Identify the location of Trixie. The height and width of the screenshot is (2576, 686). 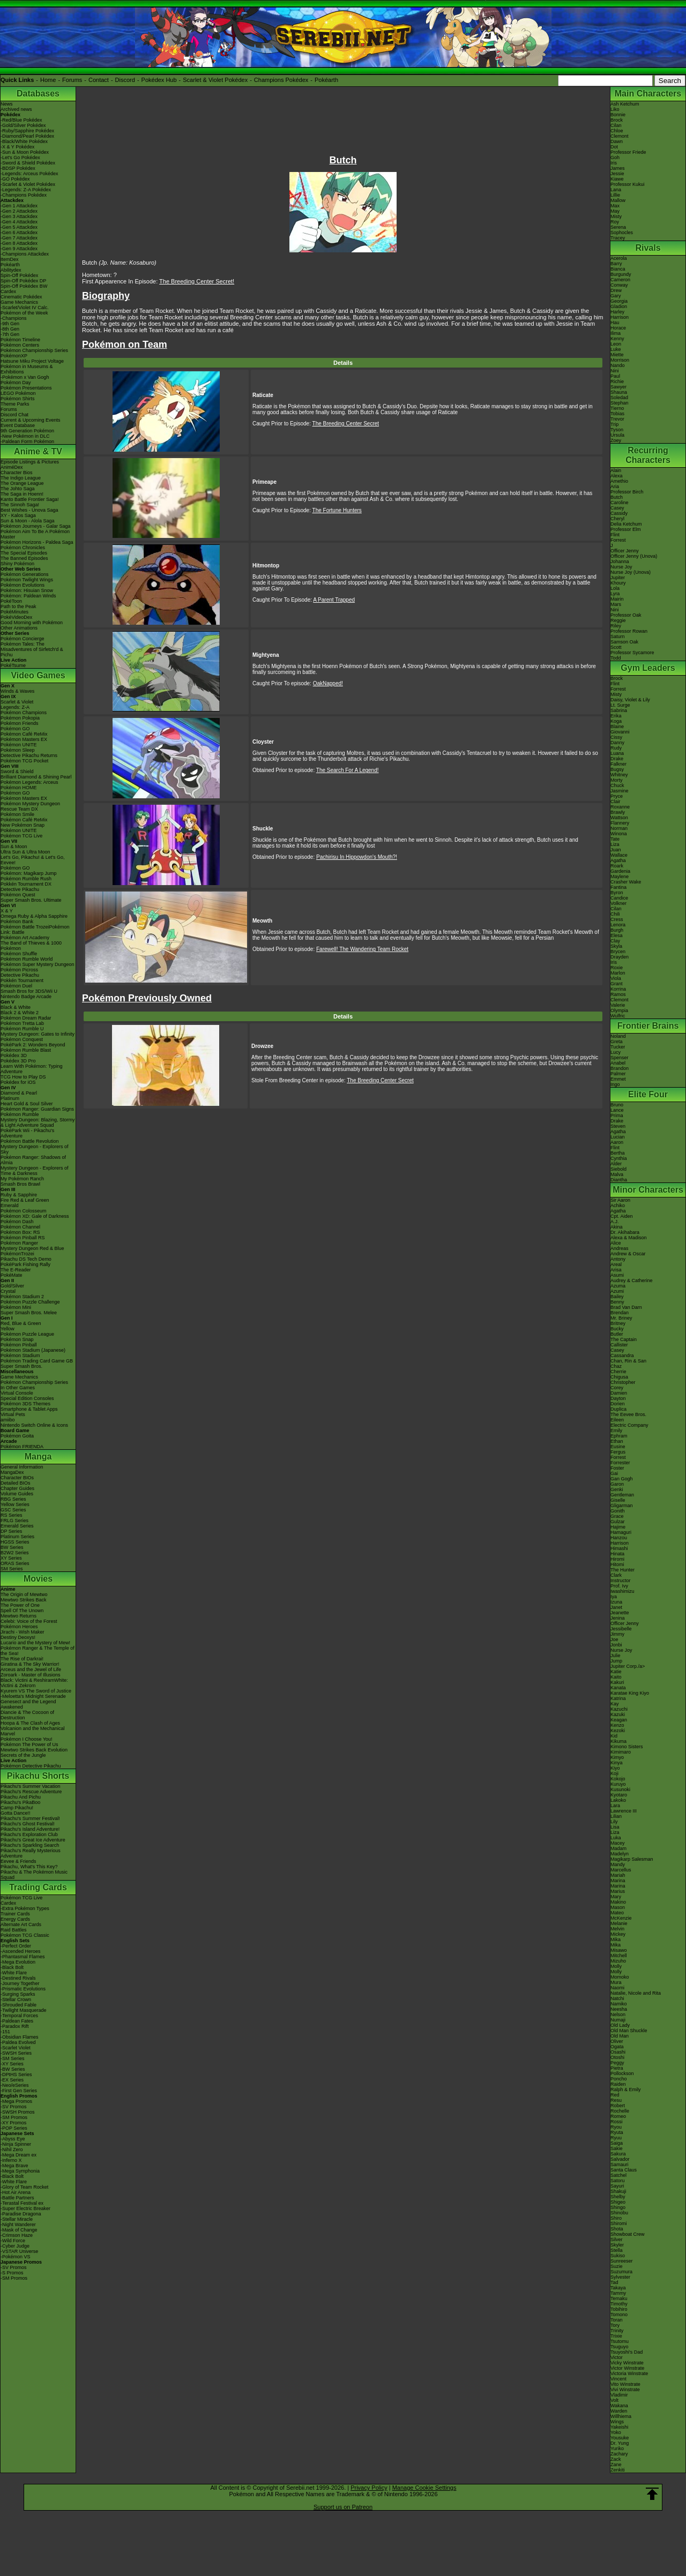
(616, 2336).